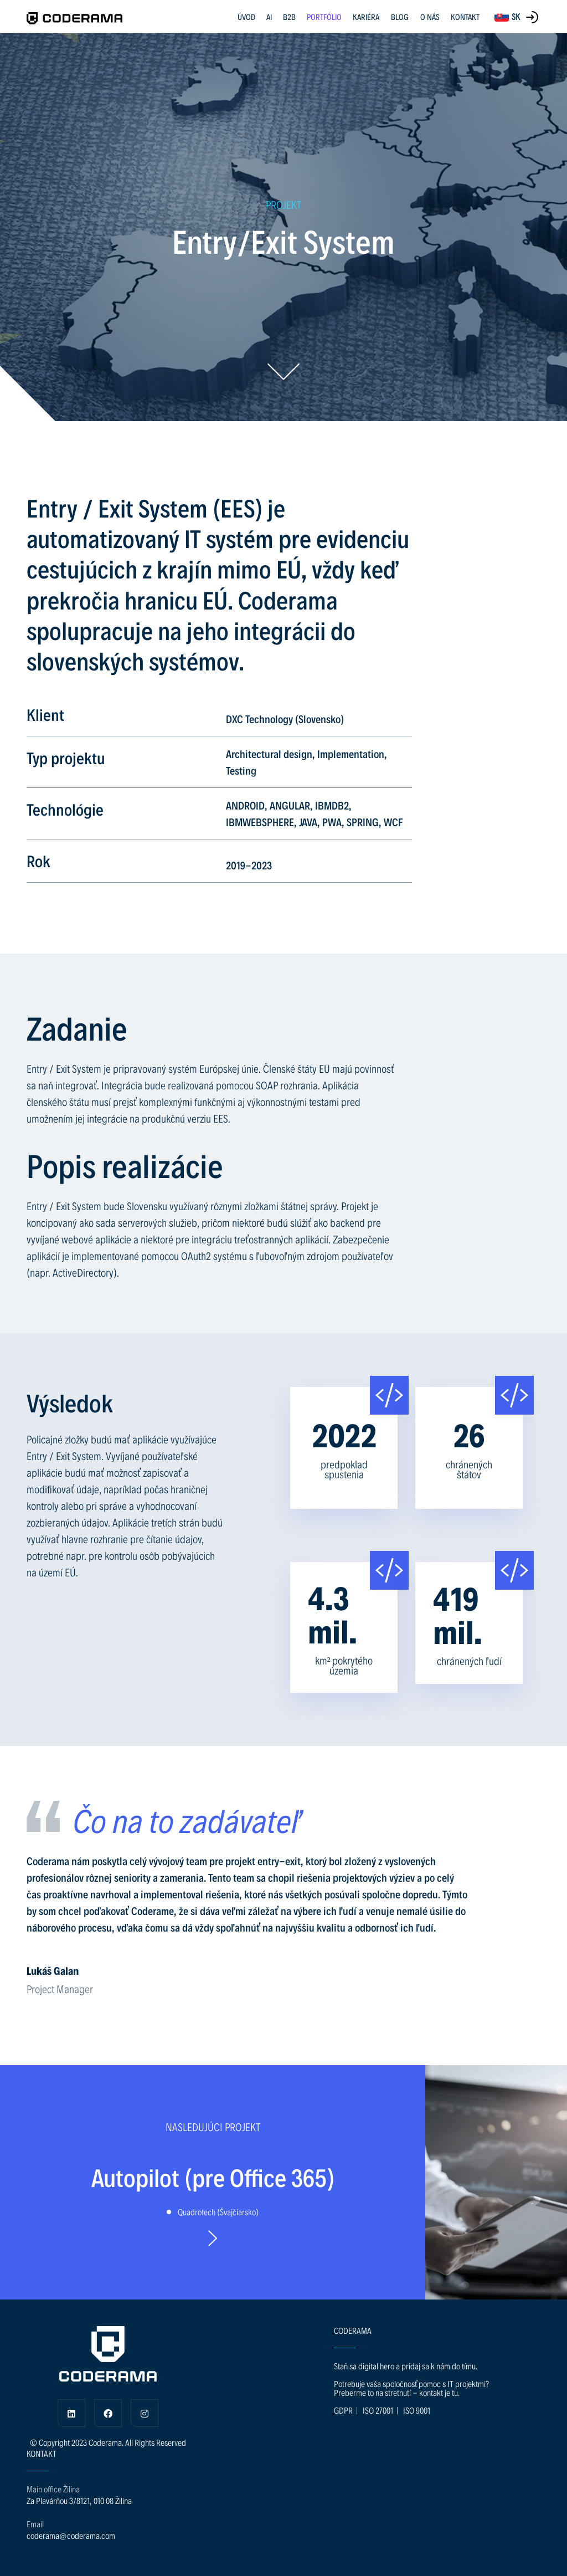  What do you see at coordinates (405, 2365) in the screenshot?
I see `Staň sa digital hero a pridaj sa k nám do tímu.` at bounding box center [405, 2365].